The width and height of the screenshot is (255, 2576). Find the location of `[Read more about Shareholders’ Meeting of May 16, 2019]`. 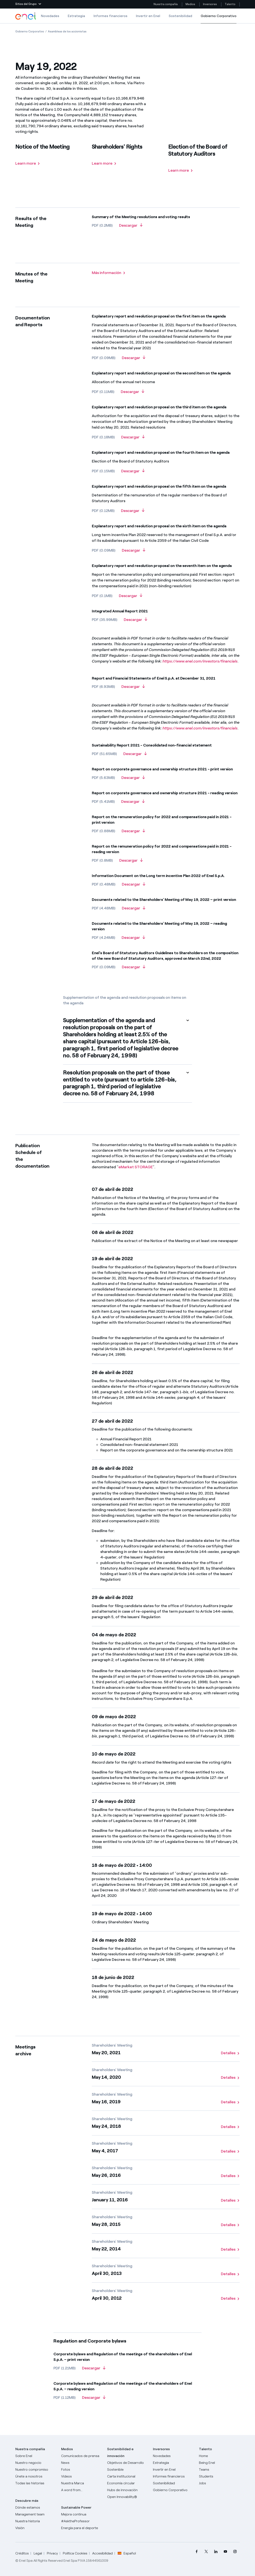

[Read more about Shareholders’ Meeting of May 16, 2019] is located at coordinates (166, 2095).